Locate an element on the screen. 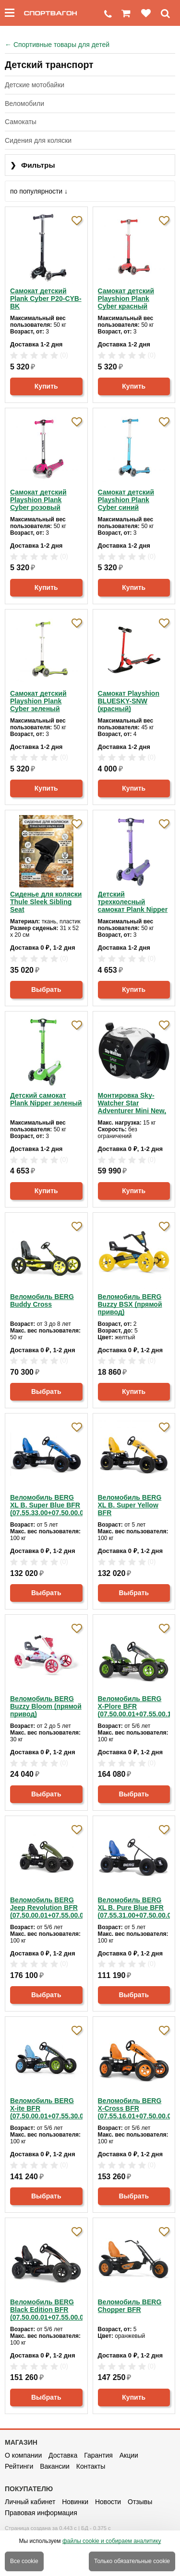 The image size is (180, 2576). Выбрать is located at coordinates (46, 989).